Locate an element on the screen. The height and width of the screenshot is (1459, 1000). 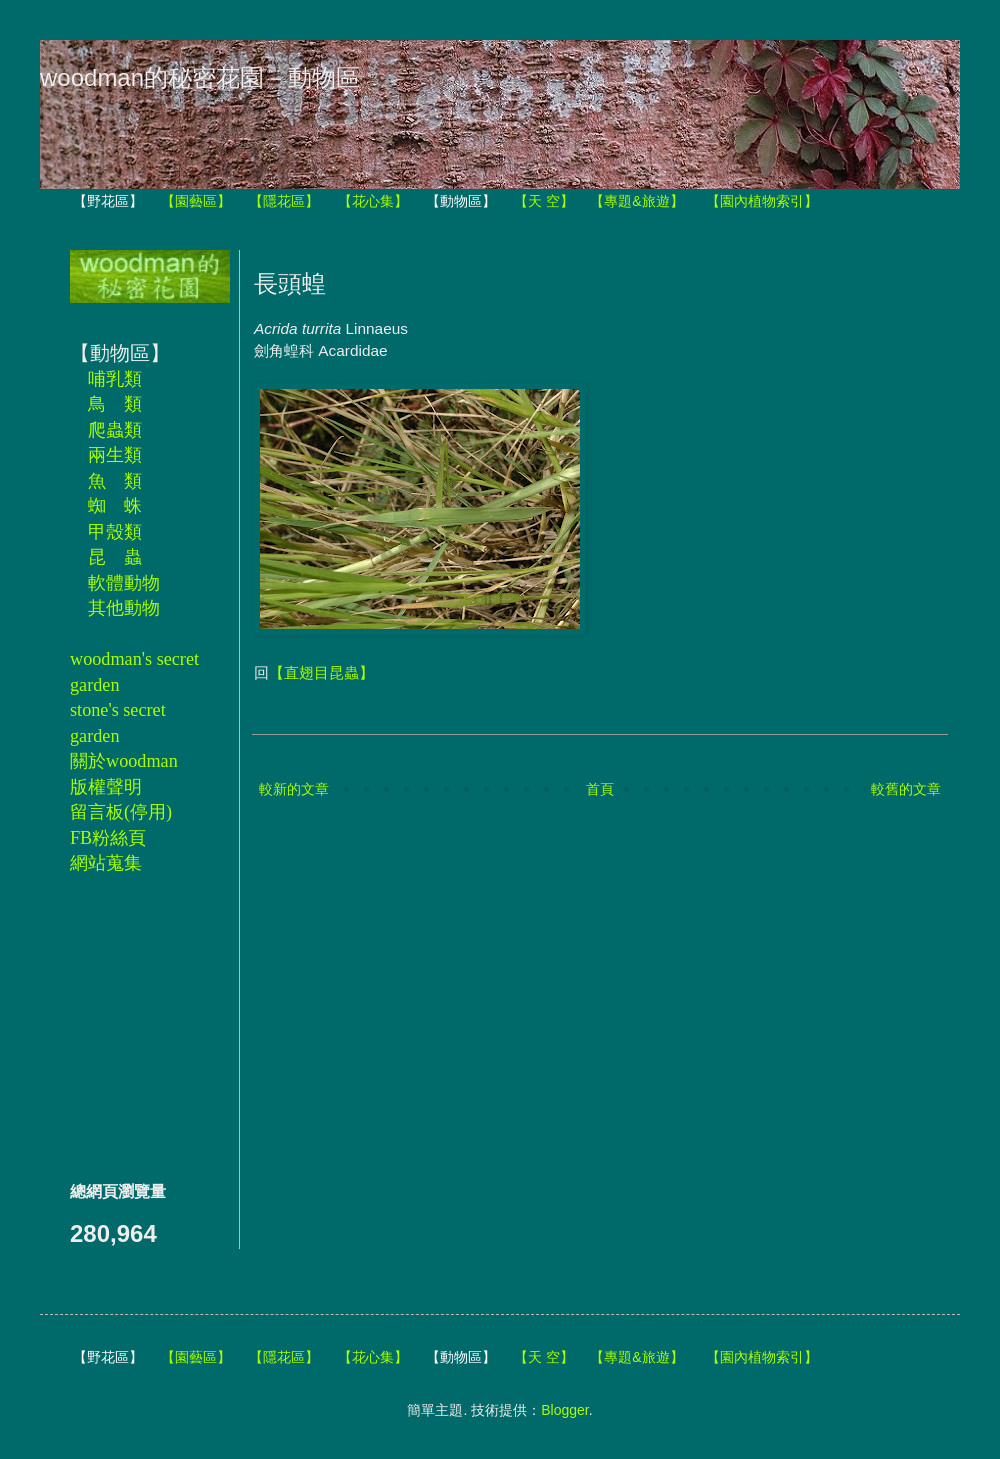
較新的文章 is located at coordinates (294, 789).